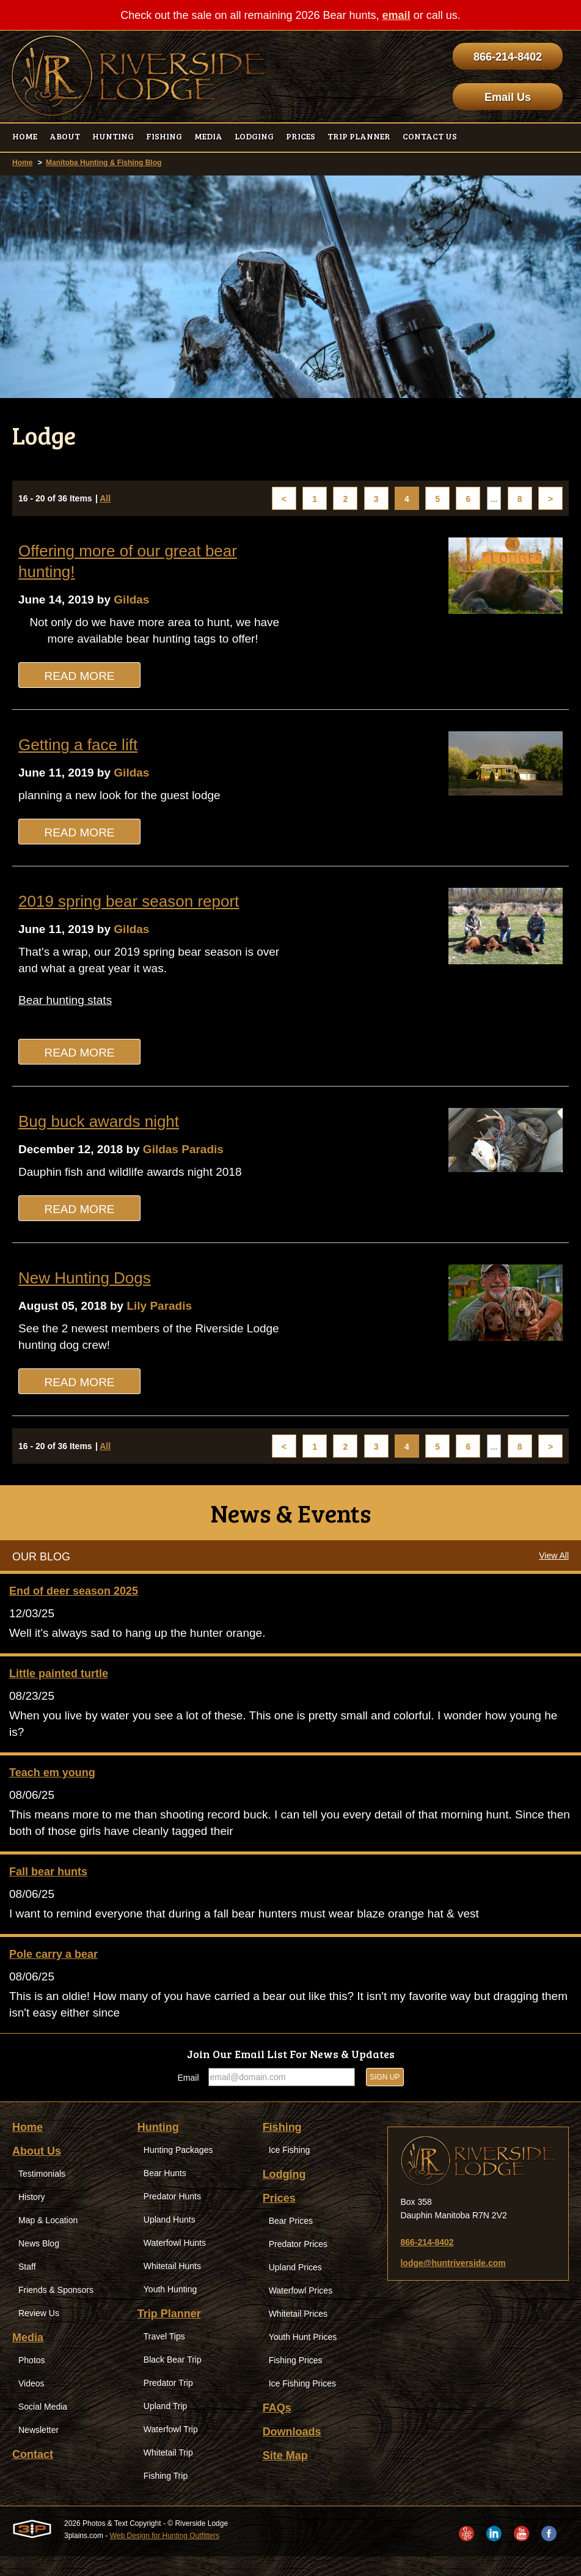 Image resolution: width=581 pixels, height=2576 pixels. Describe the element at coordinates (166, 2425) in the screenshot. I see `Upland Trip` at that location.